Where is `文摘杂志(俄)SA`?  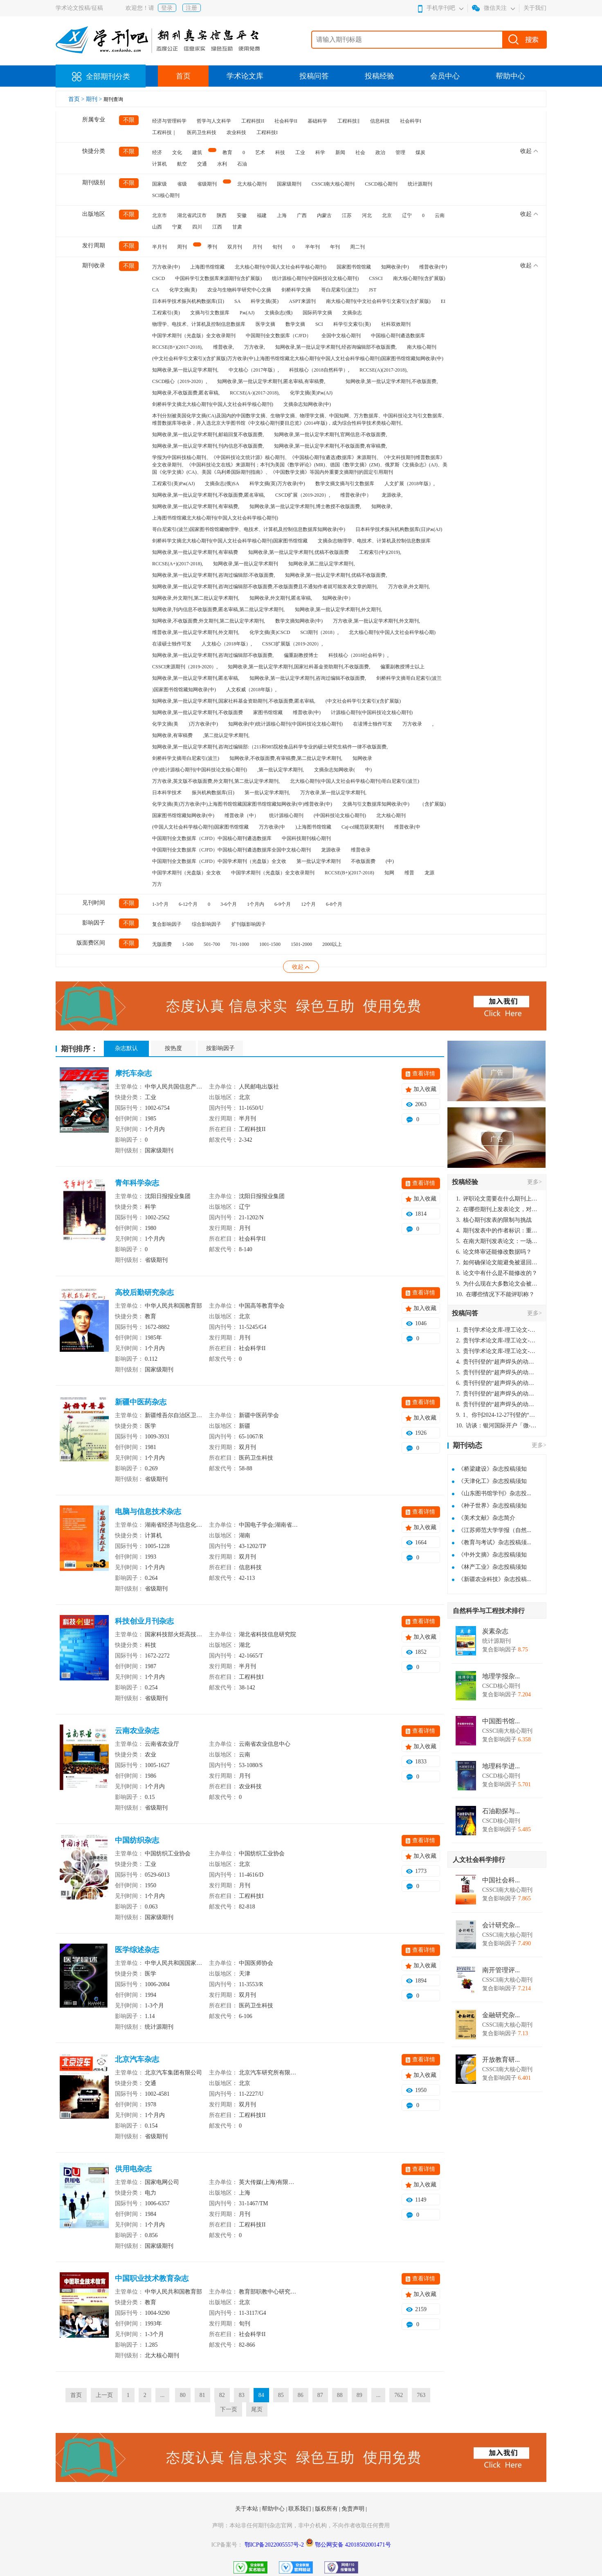 文摘杂志(俄)SA is located at coordinates (222, 483).